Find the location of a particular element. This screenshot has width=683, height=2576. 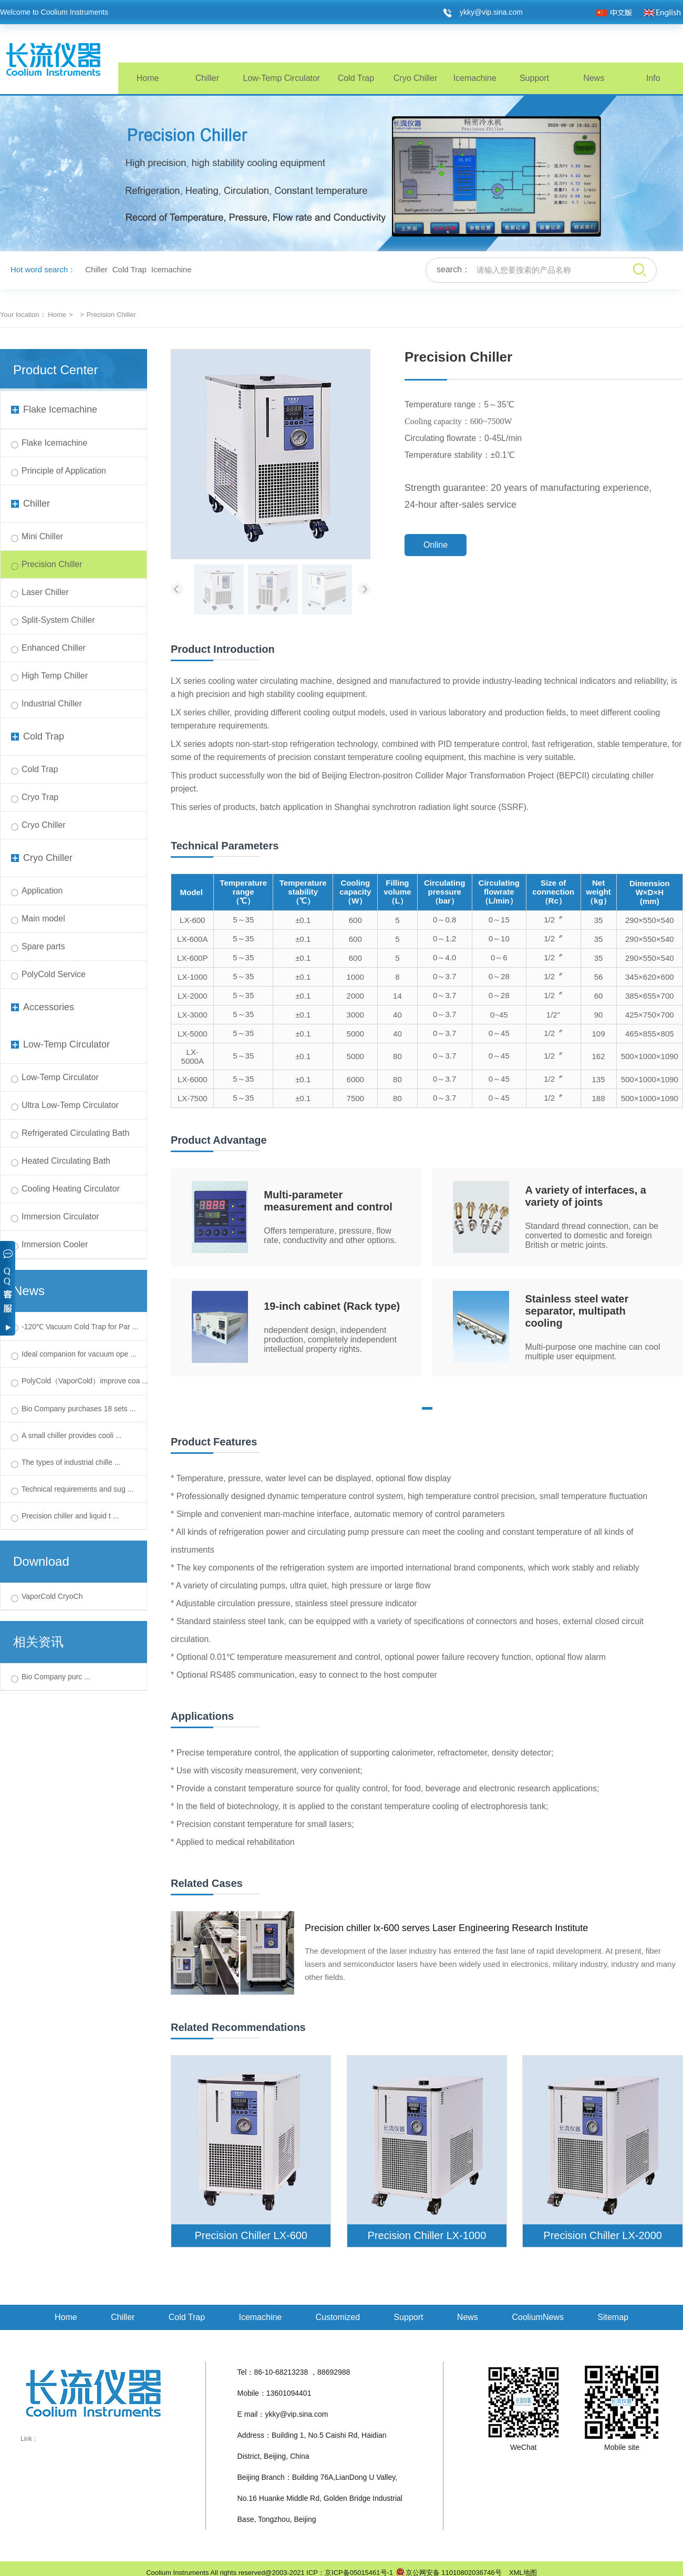

Online Consultation is located at coordinates (435, 548).